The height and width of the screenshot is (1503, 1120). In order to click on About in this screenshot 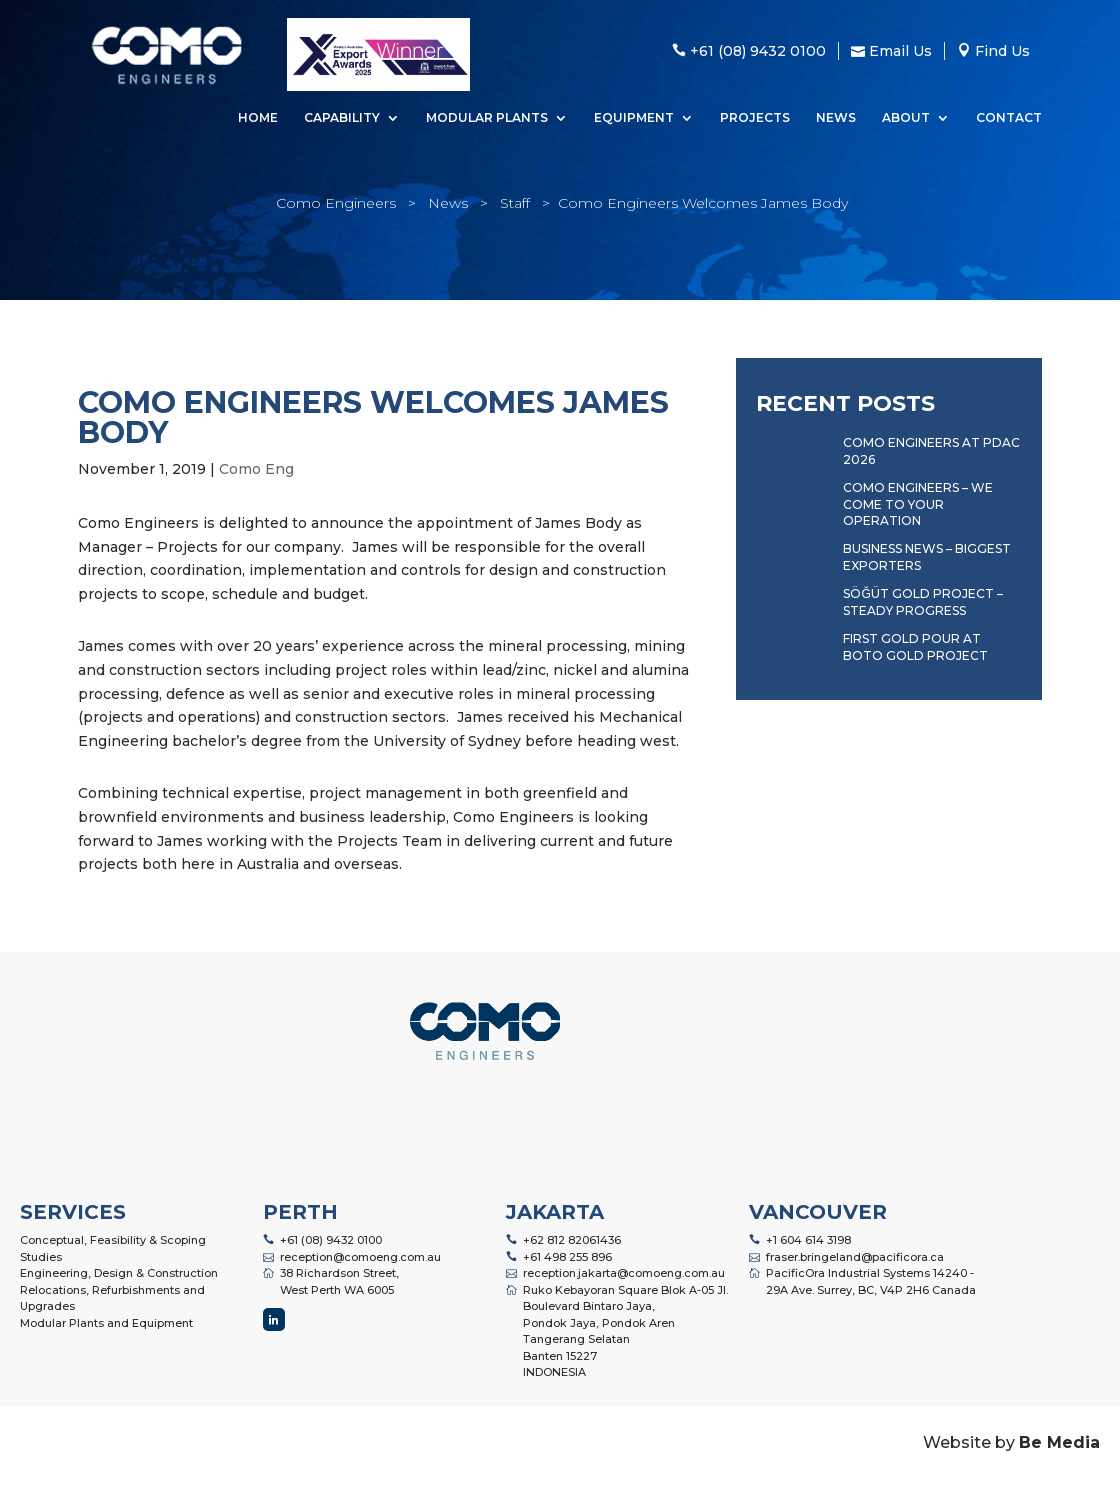, I will do `click(906, 118)`.